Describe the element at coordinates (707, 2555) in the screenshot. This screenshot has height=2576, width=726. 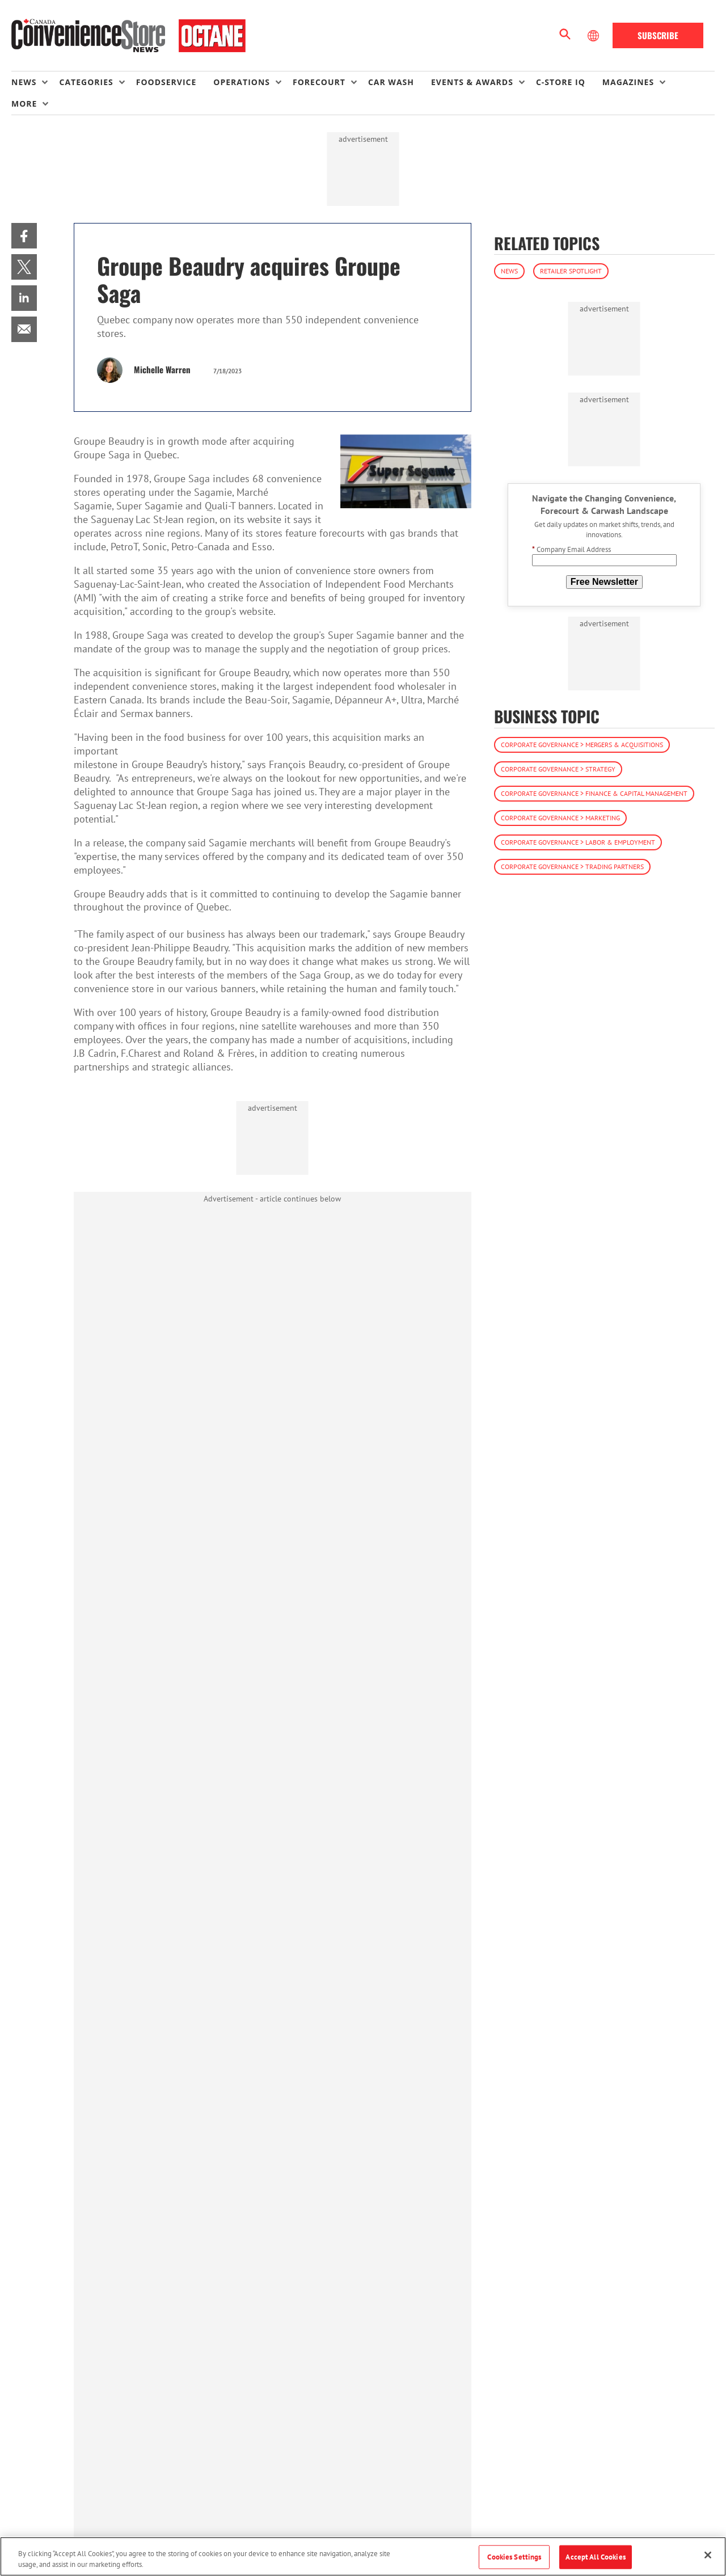
I see `[Close]` at that location.